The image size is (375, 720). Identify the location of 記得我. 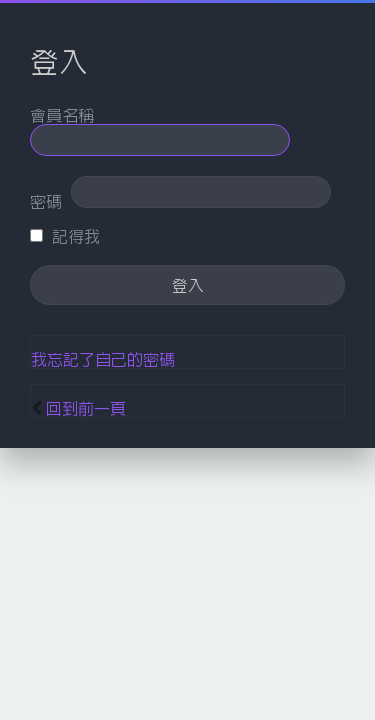
(65, 236).